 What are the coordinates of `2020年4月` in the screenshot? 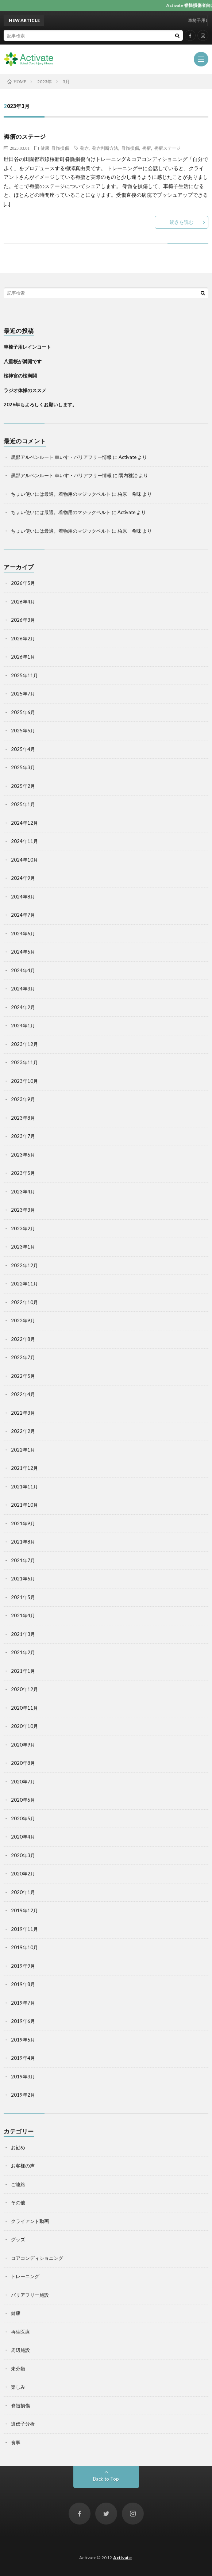 It's located at (23, 1837).